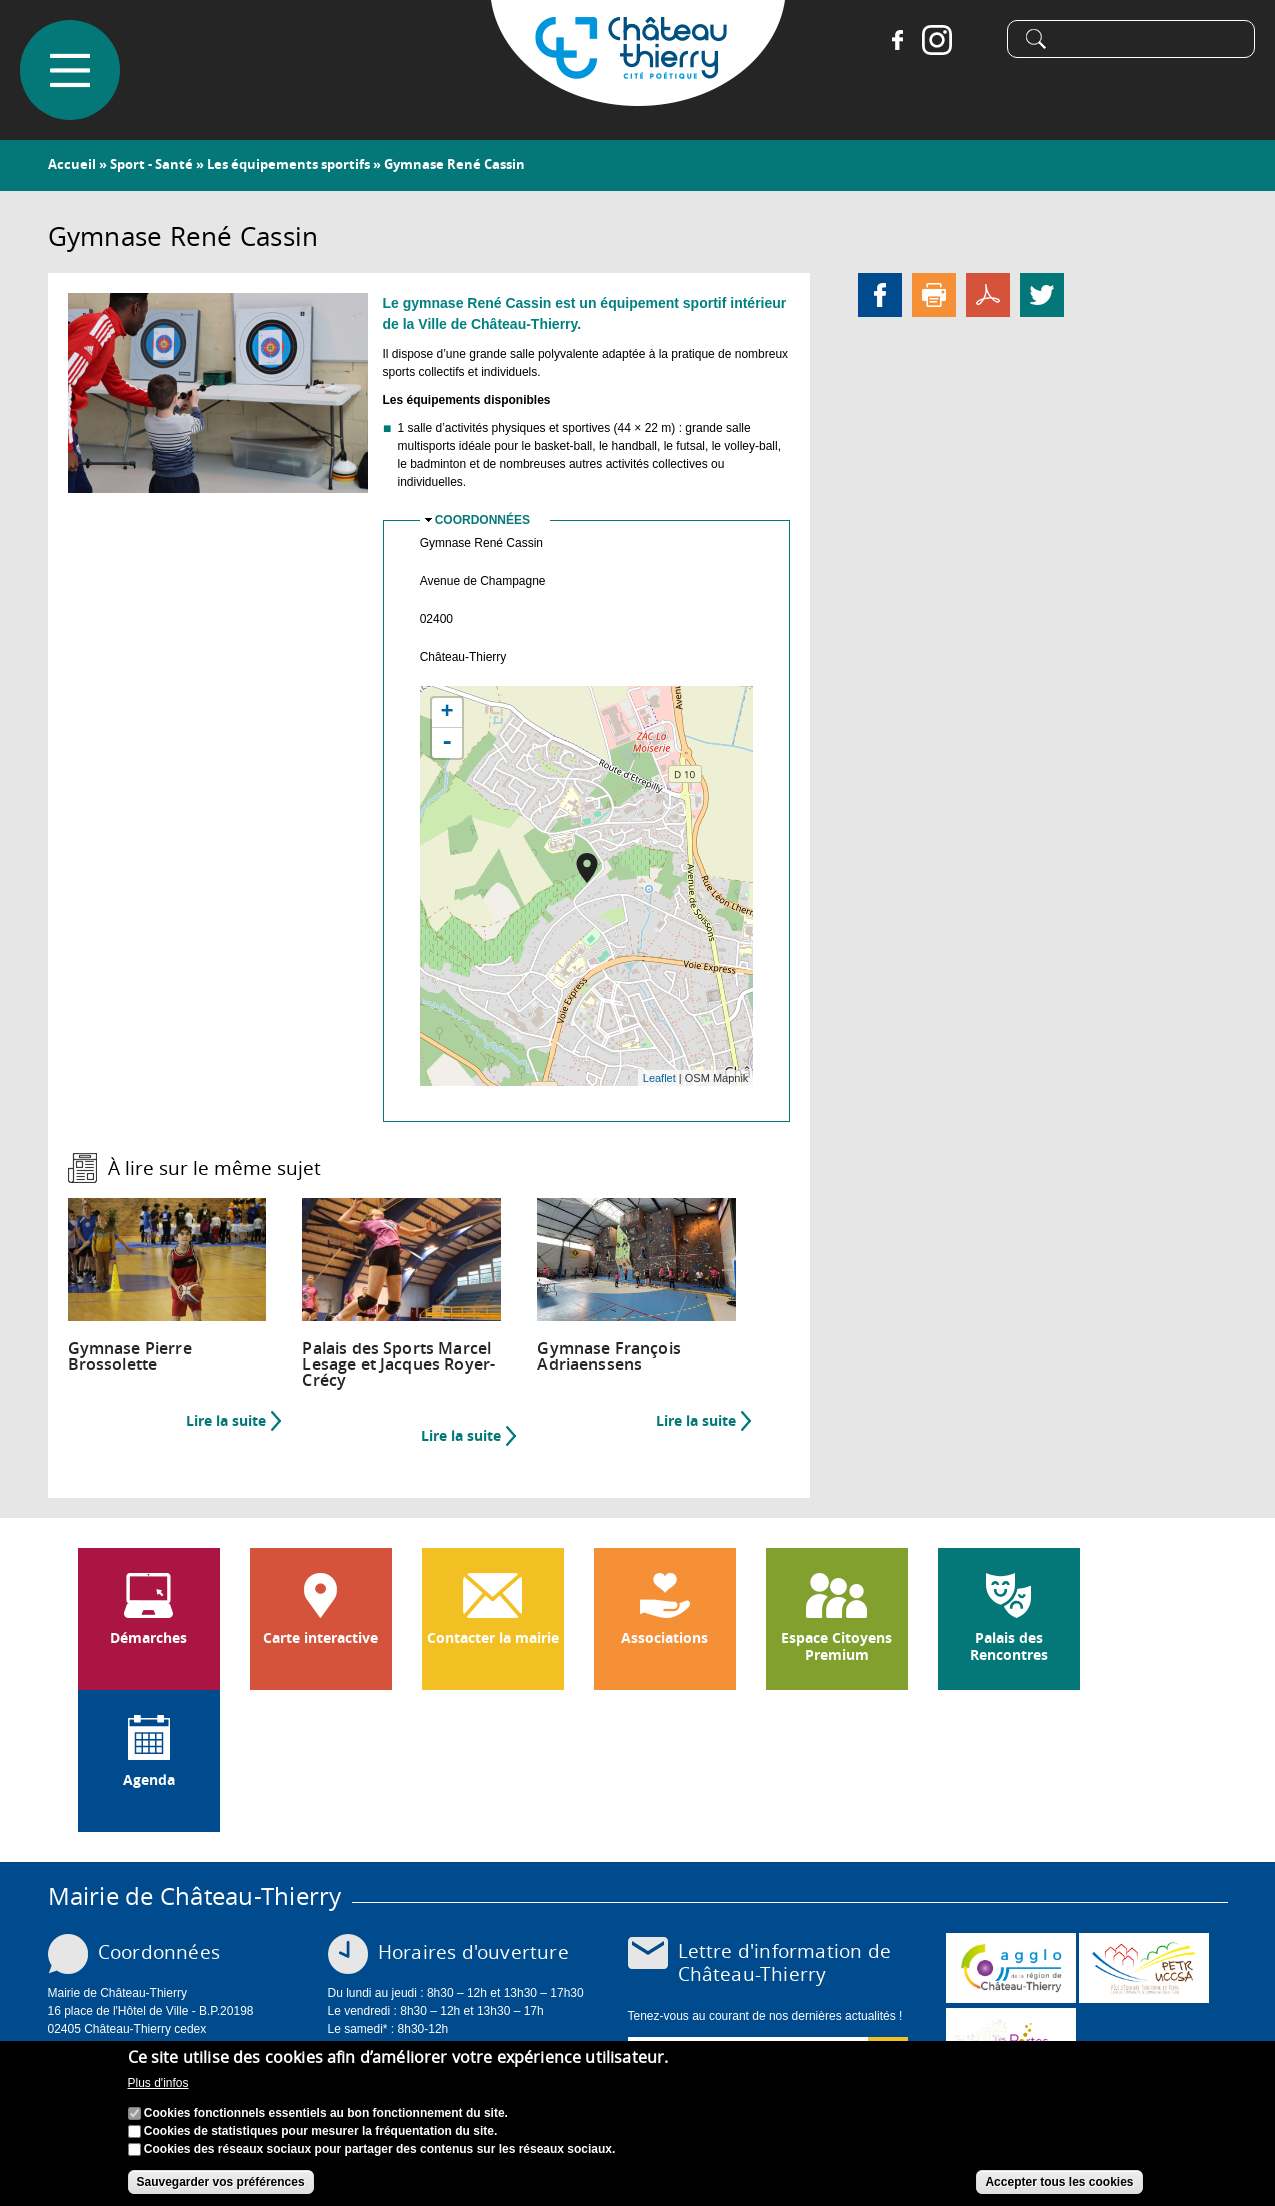 This screenshot has width=1275, height=2206. What do you see at coordinates (320, 1638) in the screenshot?
I see `Carte interactive` at bounding box center [320, 1638].